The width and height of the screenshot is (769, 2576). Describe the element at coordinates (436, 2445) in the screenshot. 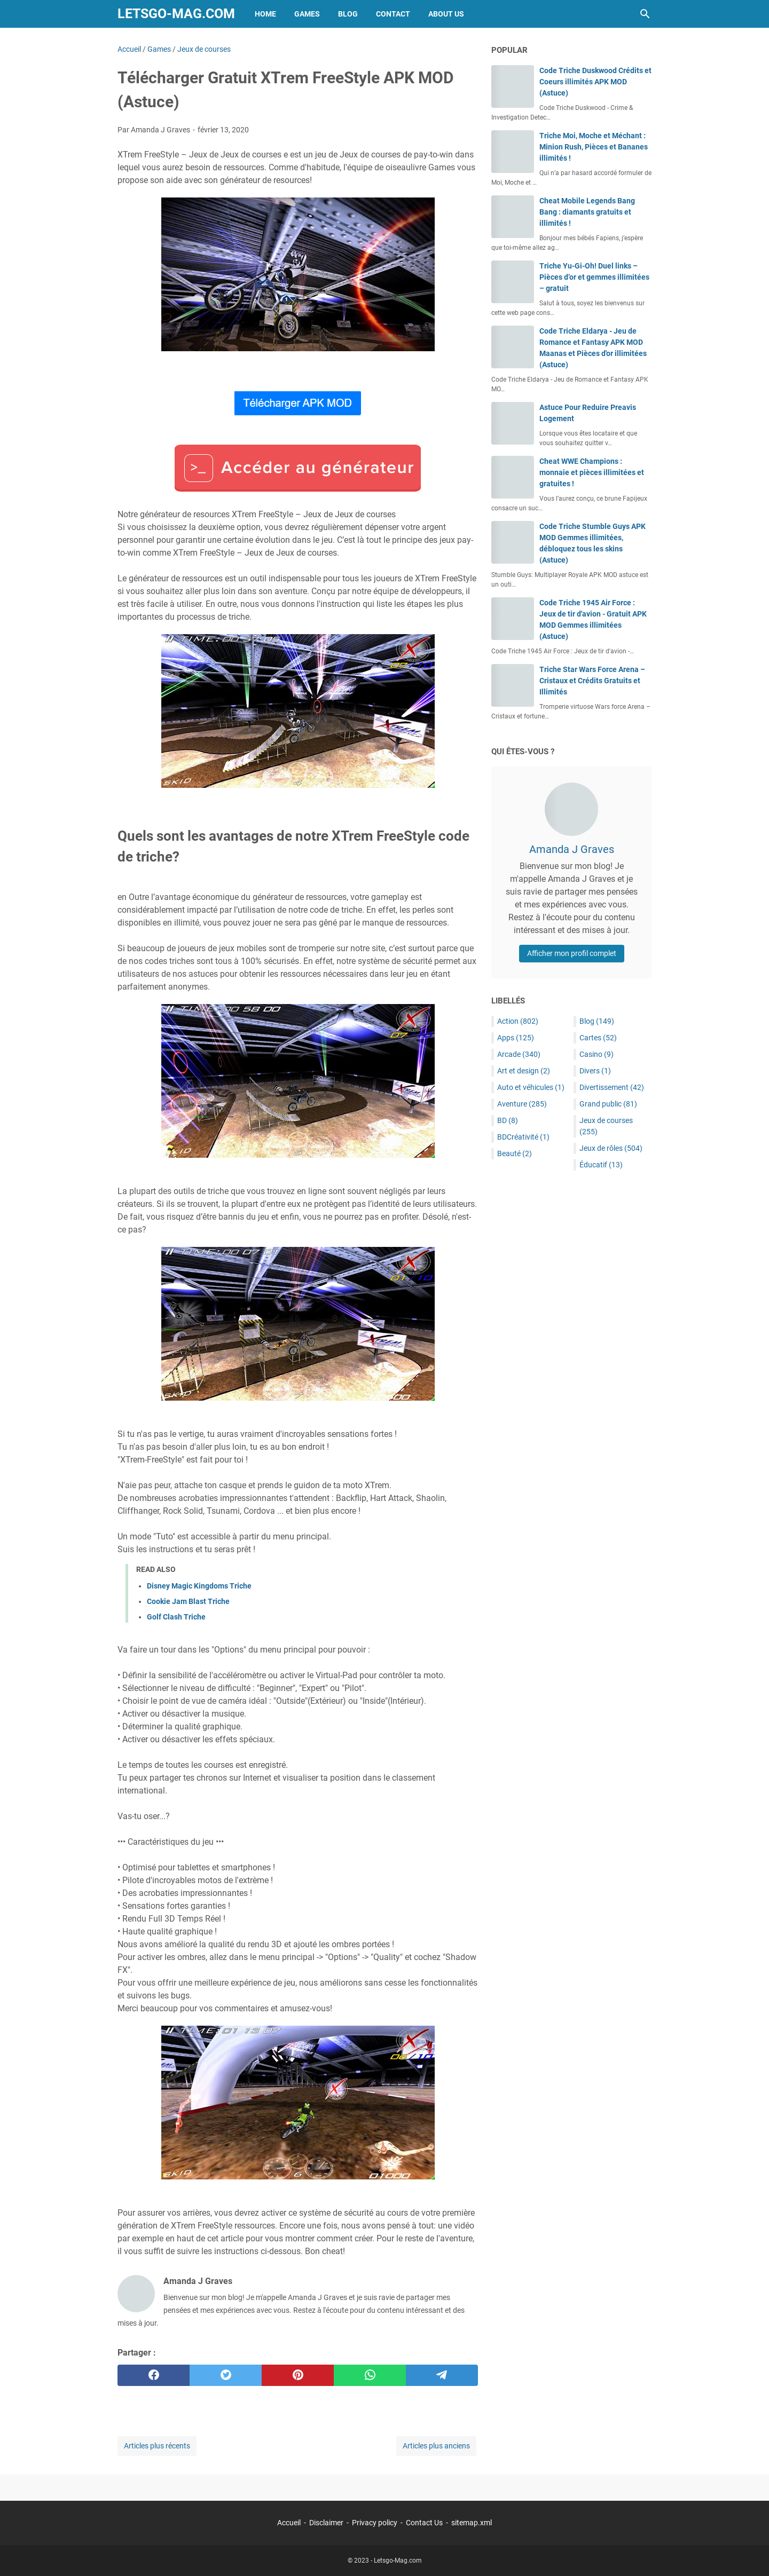

I see `Articles plus anciens` at that location.